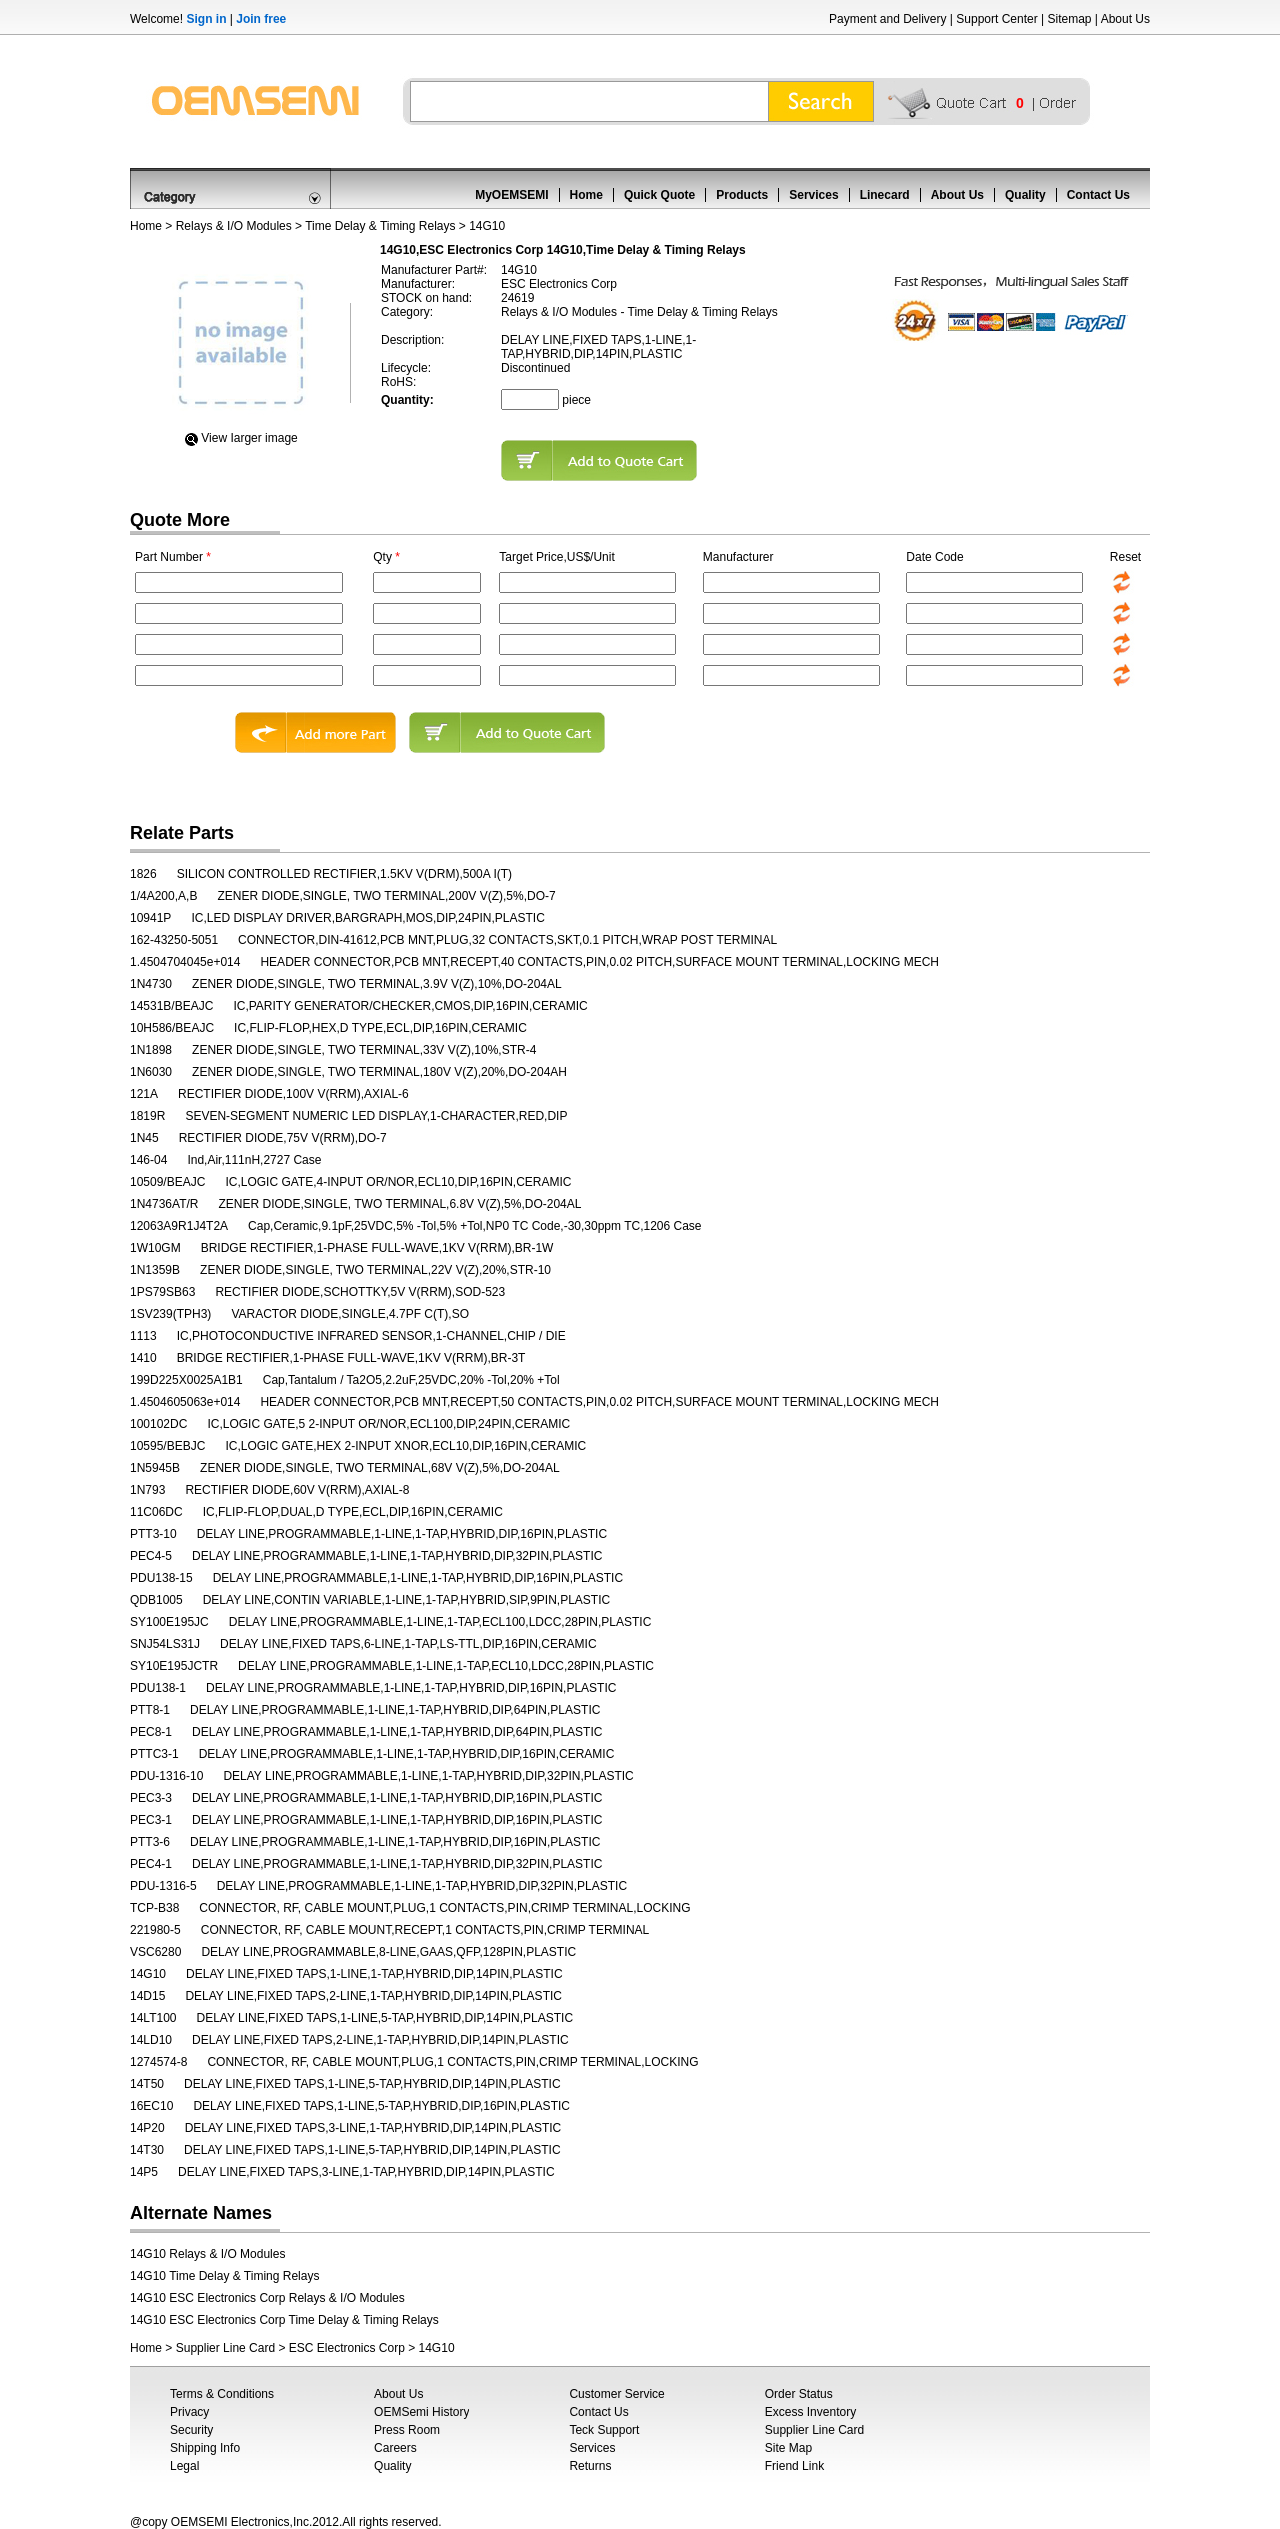  Describe the element at coordinates (1069, 19) in the screenshot. I see `Sitemap` at that location.